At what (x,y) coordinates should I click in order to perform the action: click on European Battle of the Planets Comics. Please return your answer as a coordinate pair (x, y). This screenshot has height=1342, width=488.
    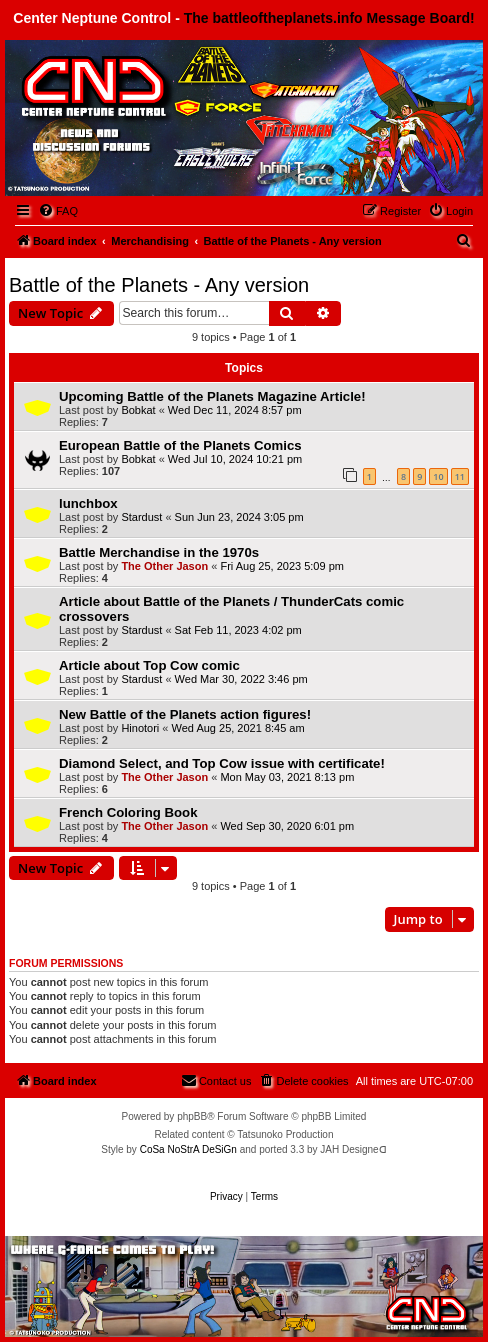
    Looking at the image, I should click on (180, 445).